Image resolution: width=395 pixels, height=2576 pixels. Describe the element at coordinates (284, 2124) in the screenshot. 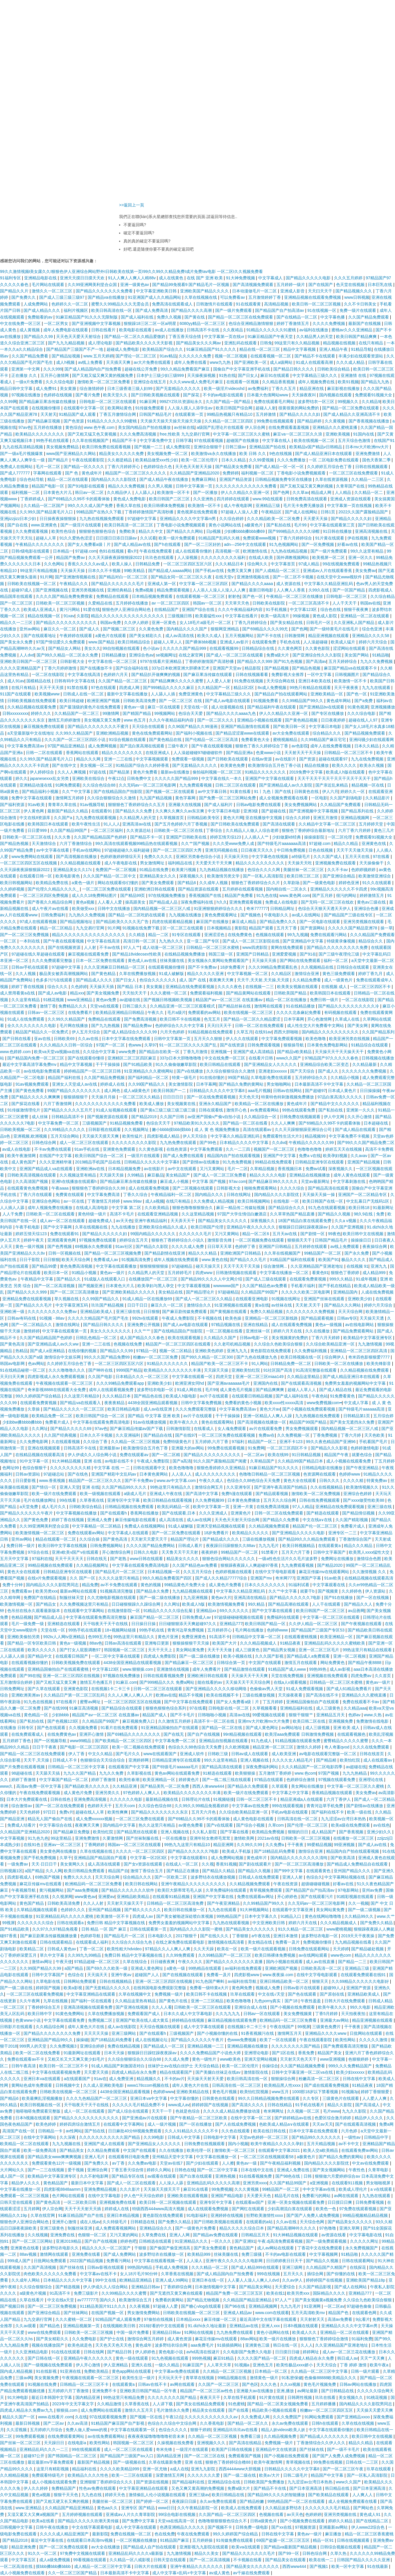

I see `色欧美成人精品a∨在线观看` at that location.